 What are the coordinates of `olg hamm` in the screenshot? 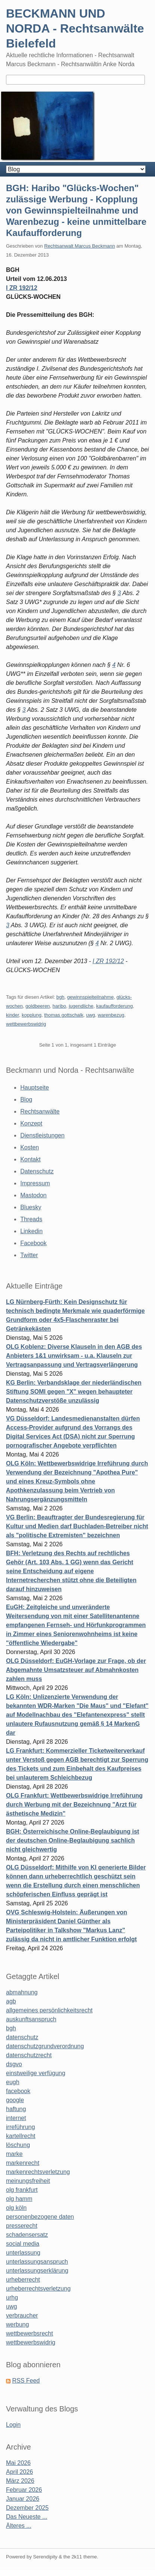 It's located at (19, 2199).